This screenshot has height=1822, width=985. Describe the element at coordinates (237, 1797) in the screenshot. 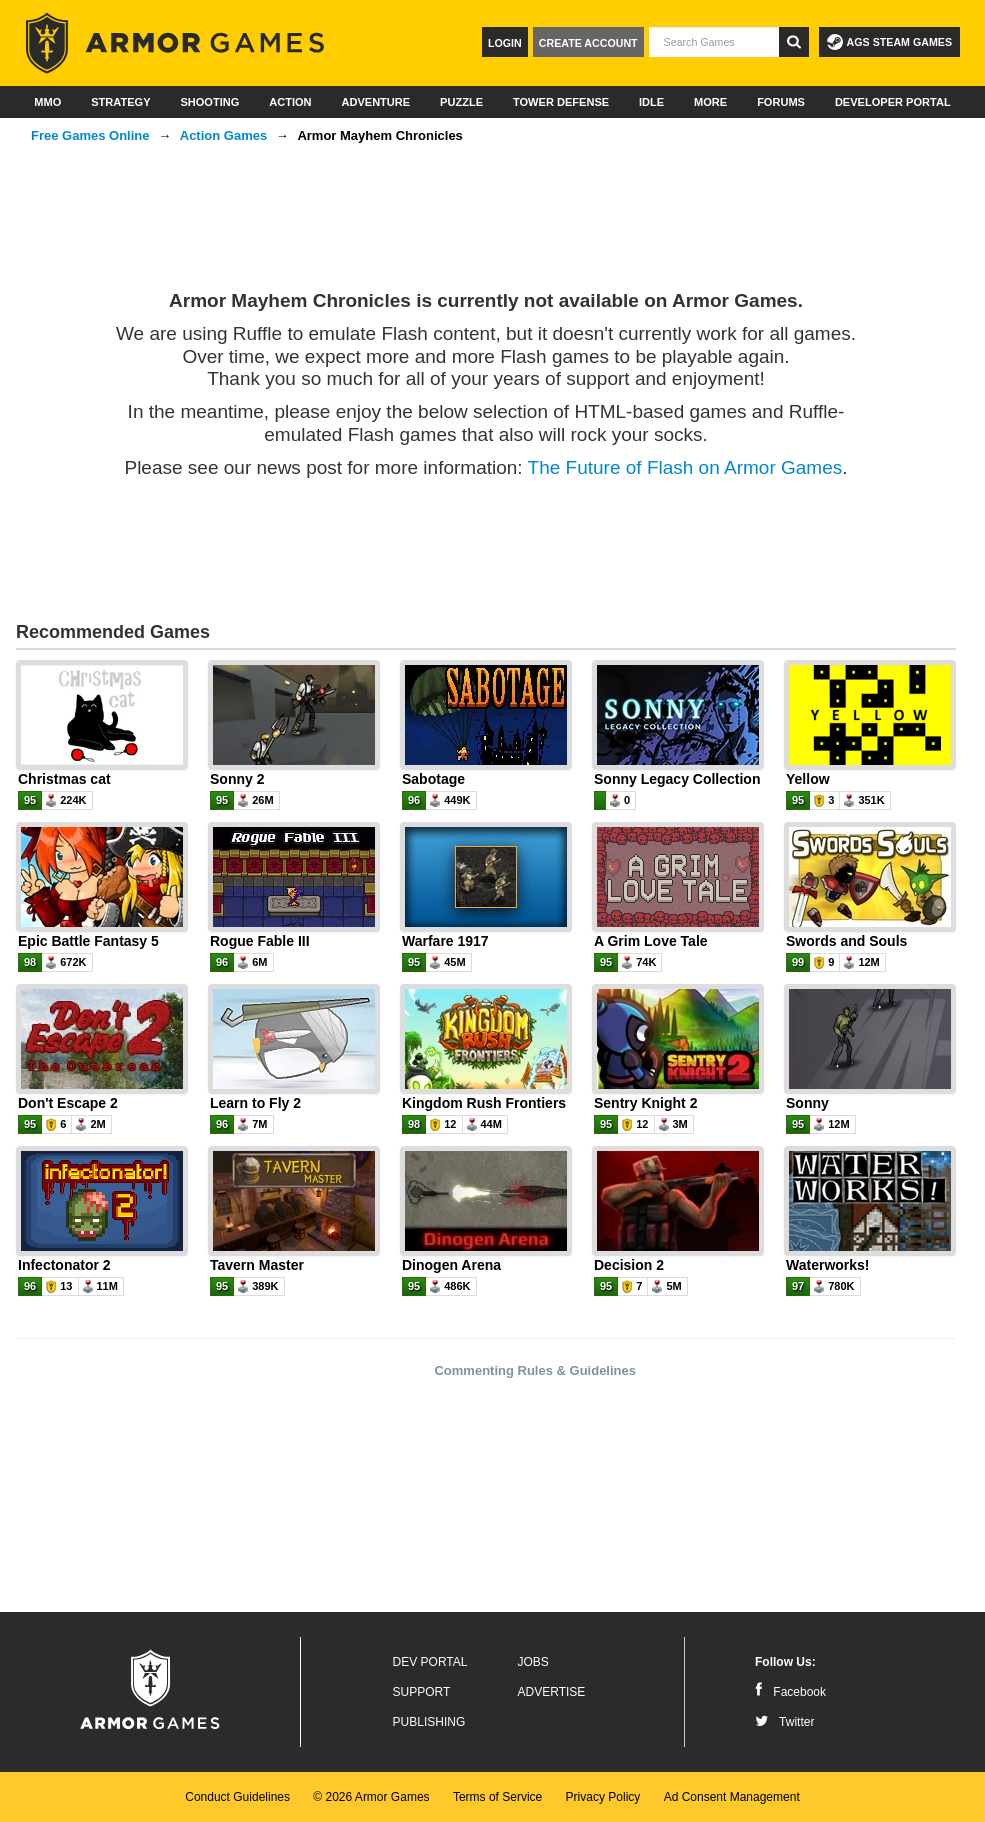

I see `Conduct Guidelines` at that location.